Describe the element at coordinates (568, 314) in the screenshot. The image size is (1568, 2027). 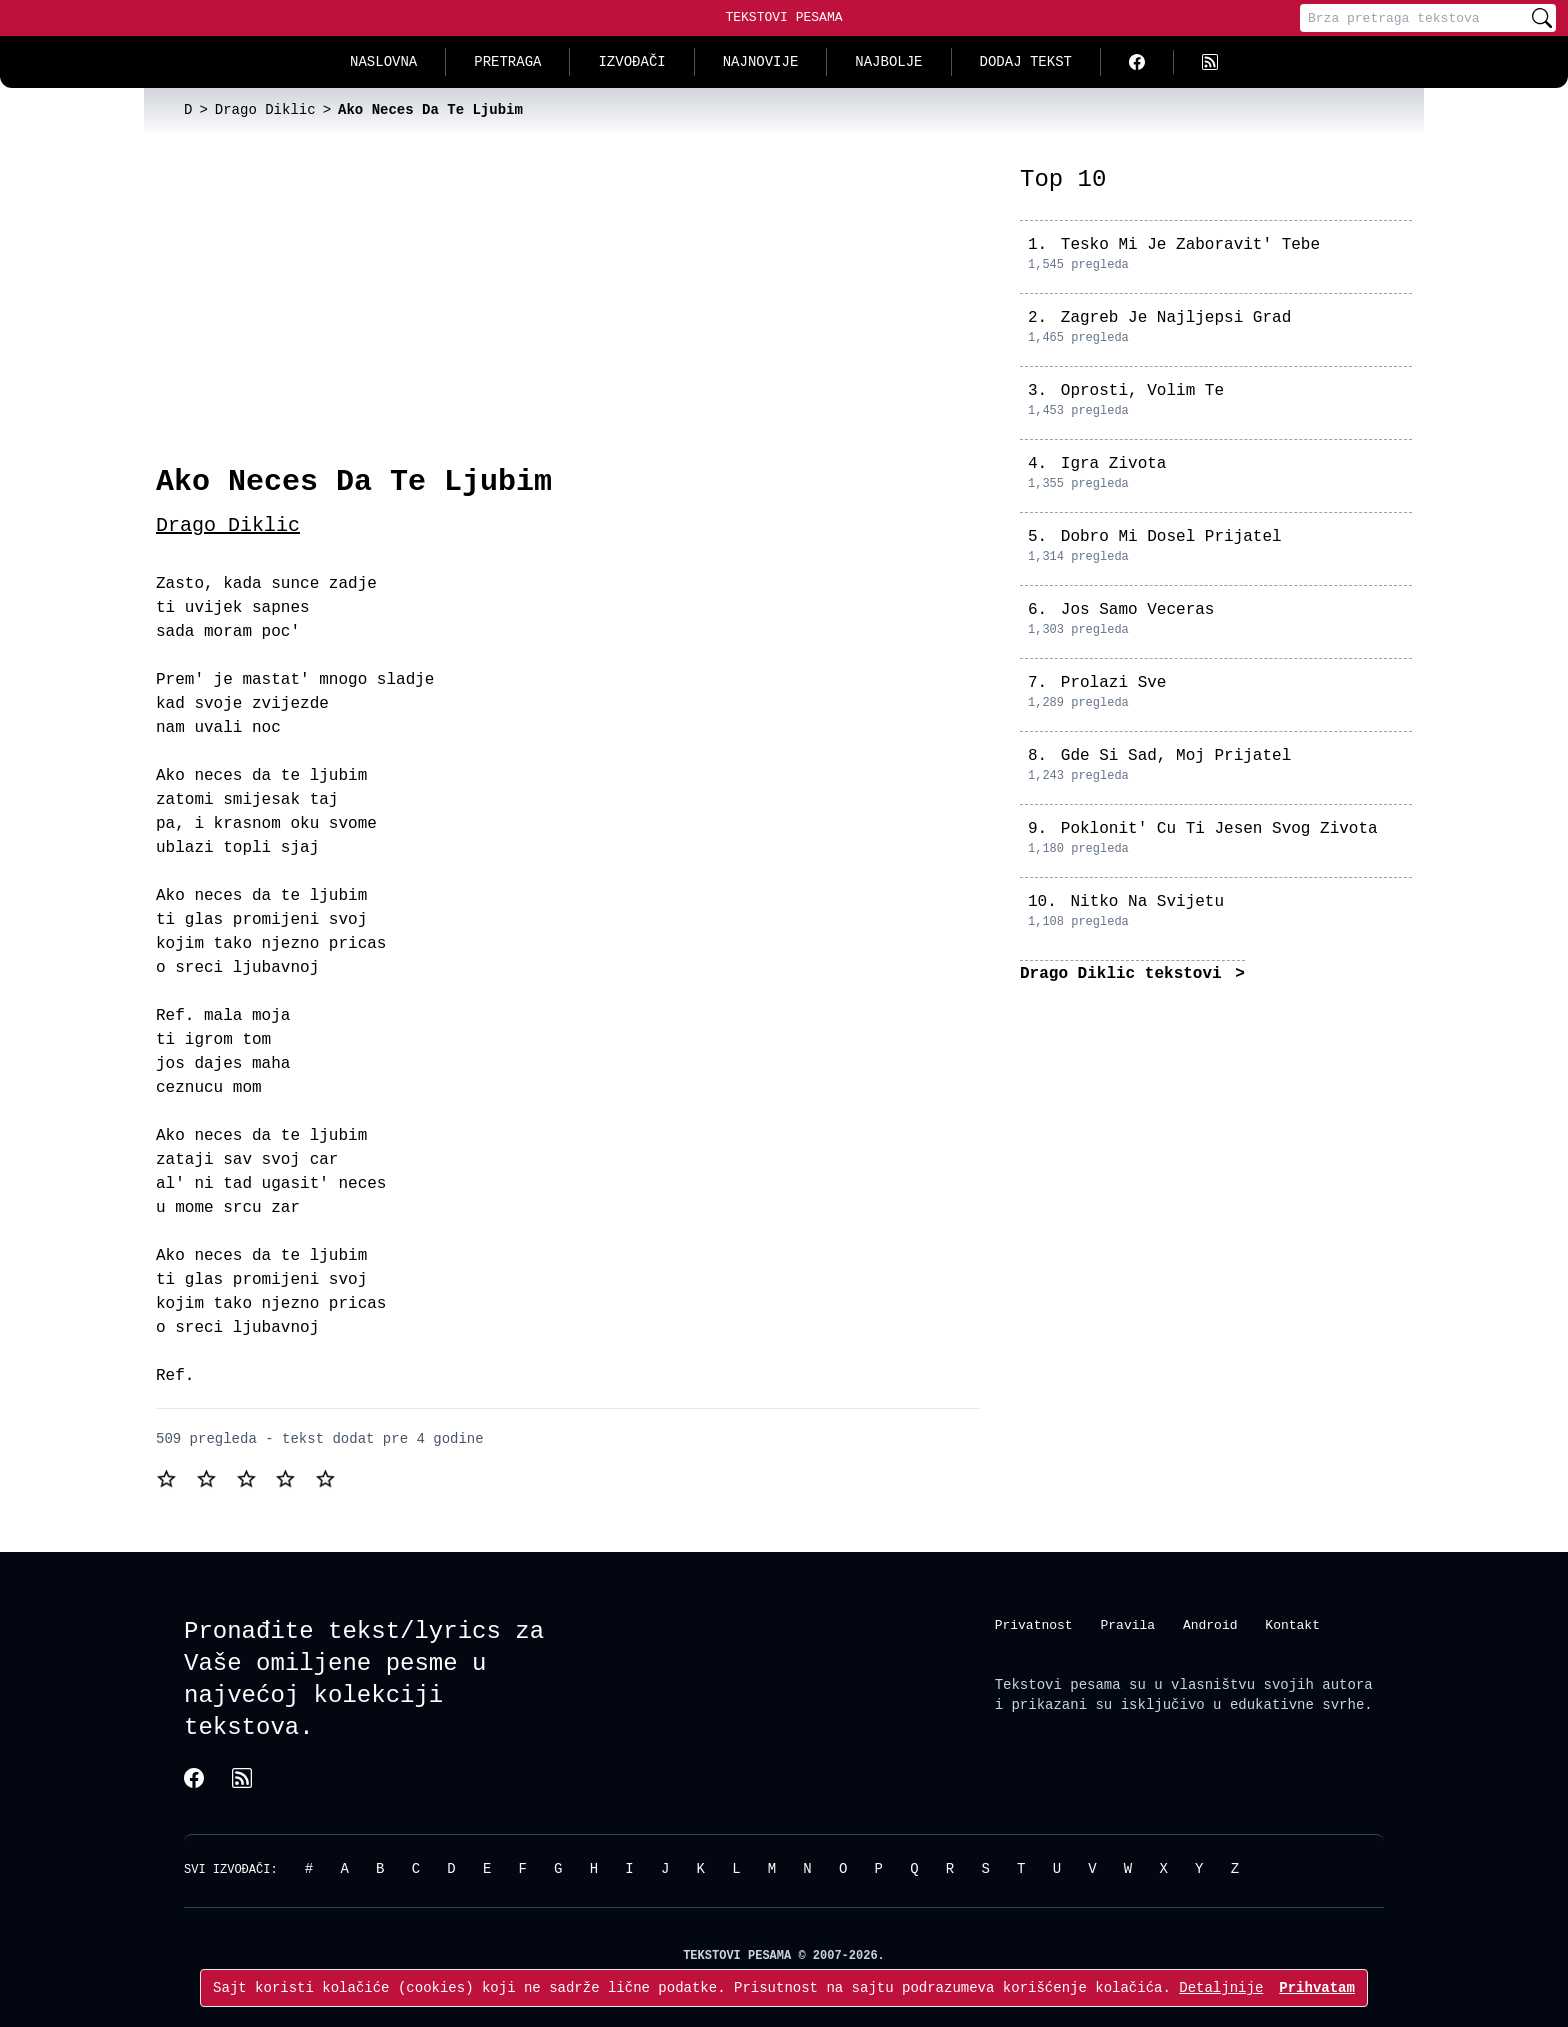
I see `[Advertisement]` at that location.